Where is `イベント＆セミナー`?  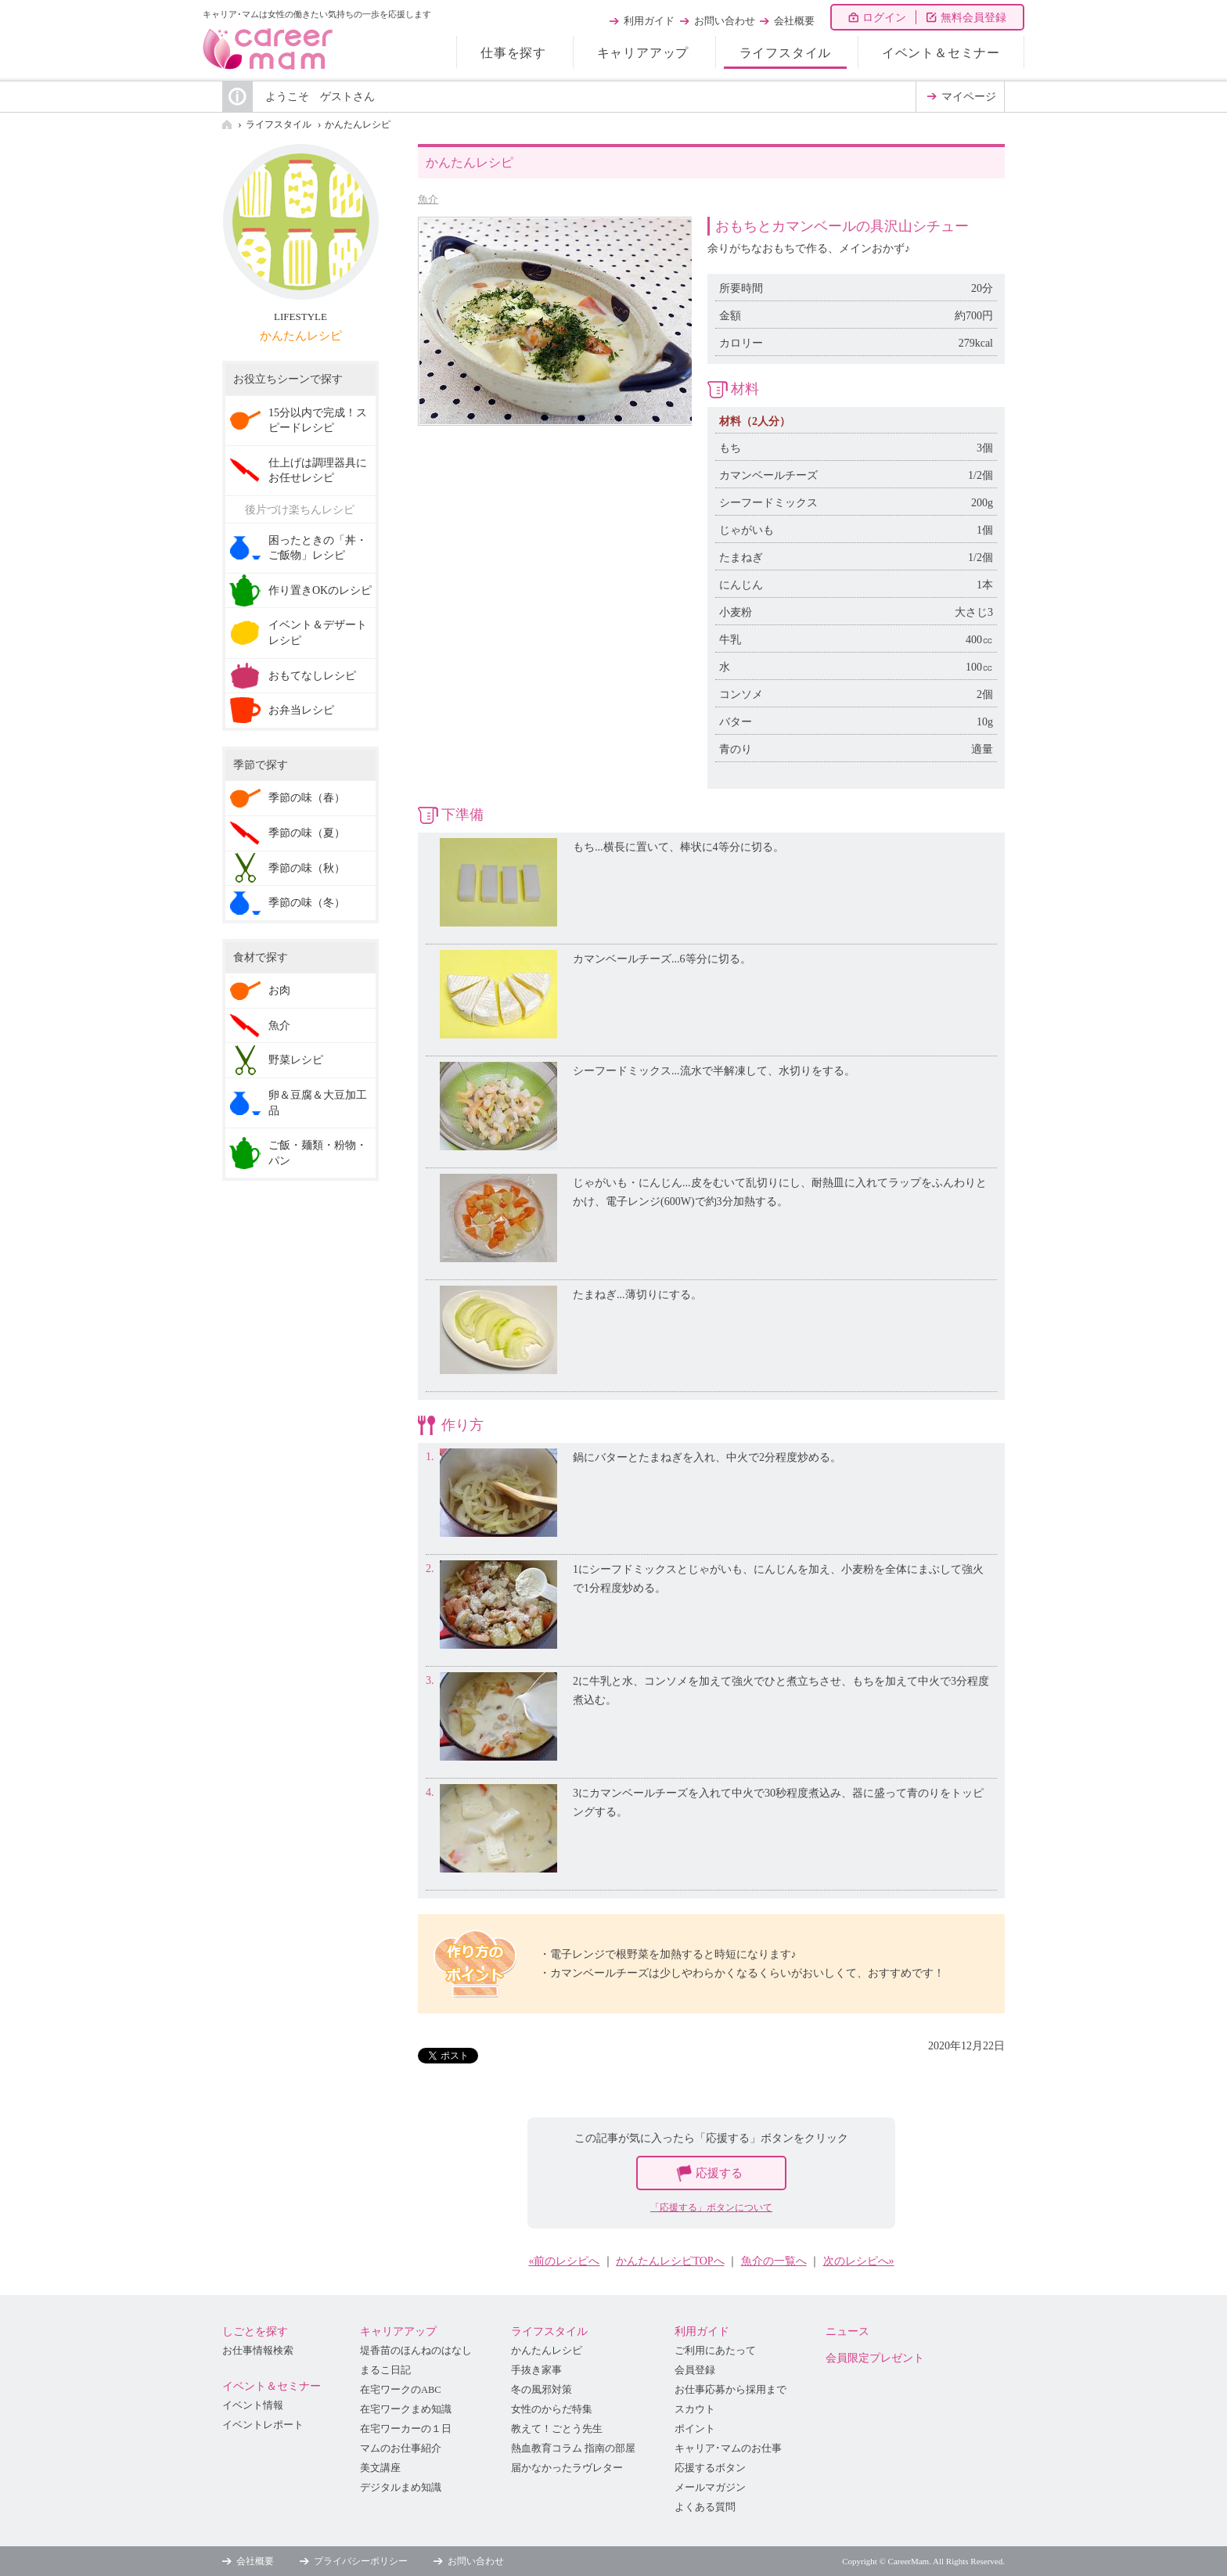 イベント＆セミナー is located at coordinates (941, 52).